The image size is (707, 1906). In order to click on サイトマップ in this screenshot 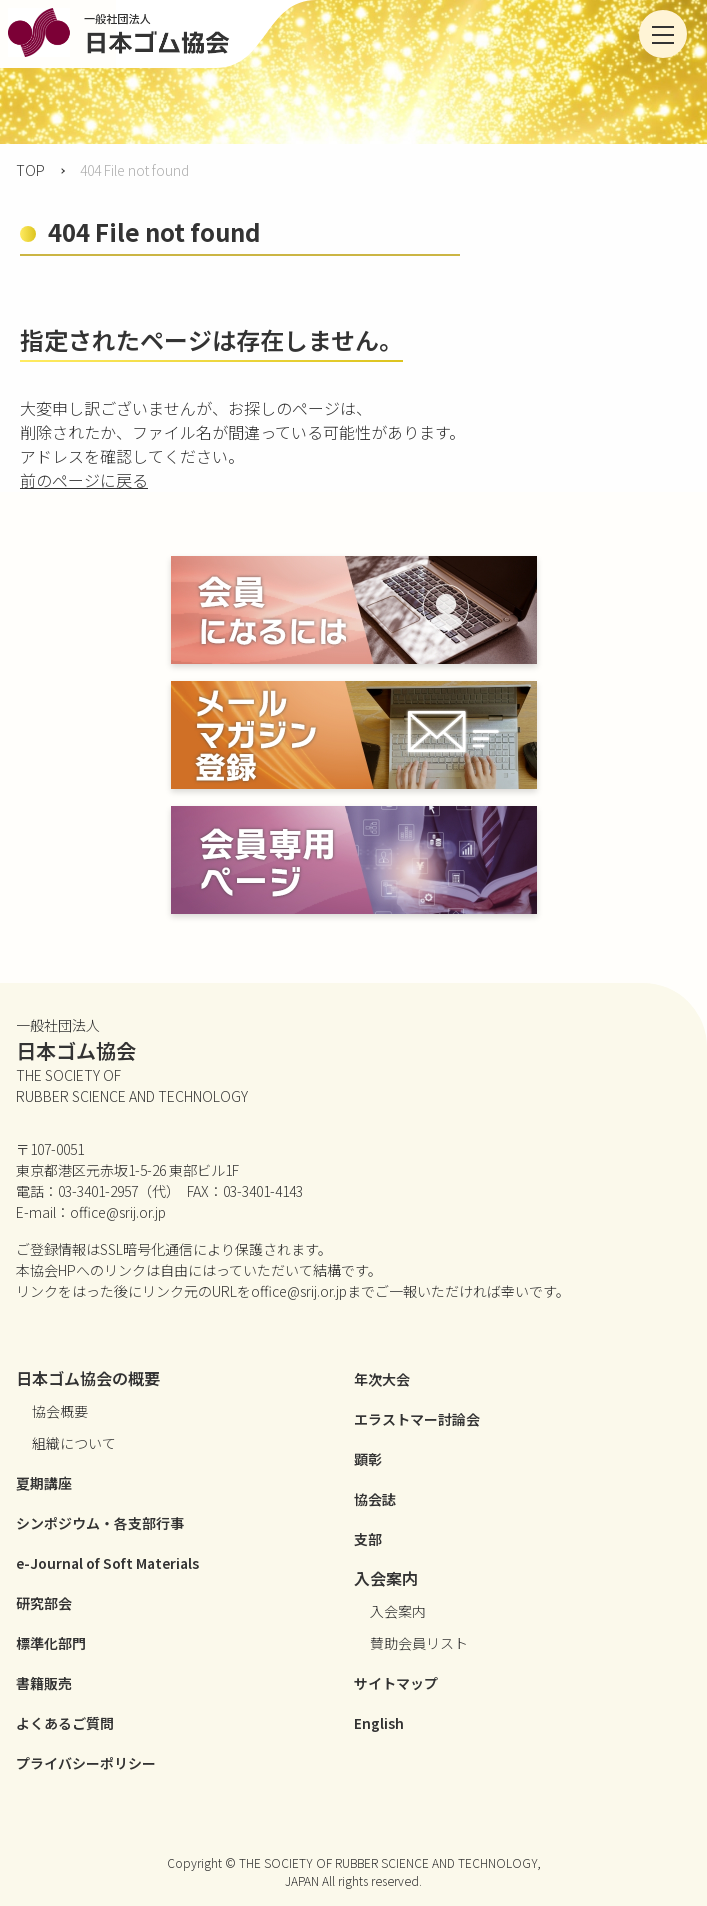, I will do `click(396, 1683)`.